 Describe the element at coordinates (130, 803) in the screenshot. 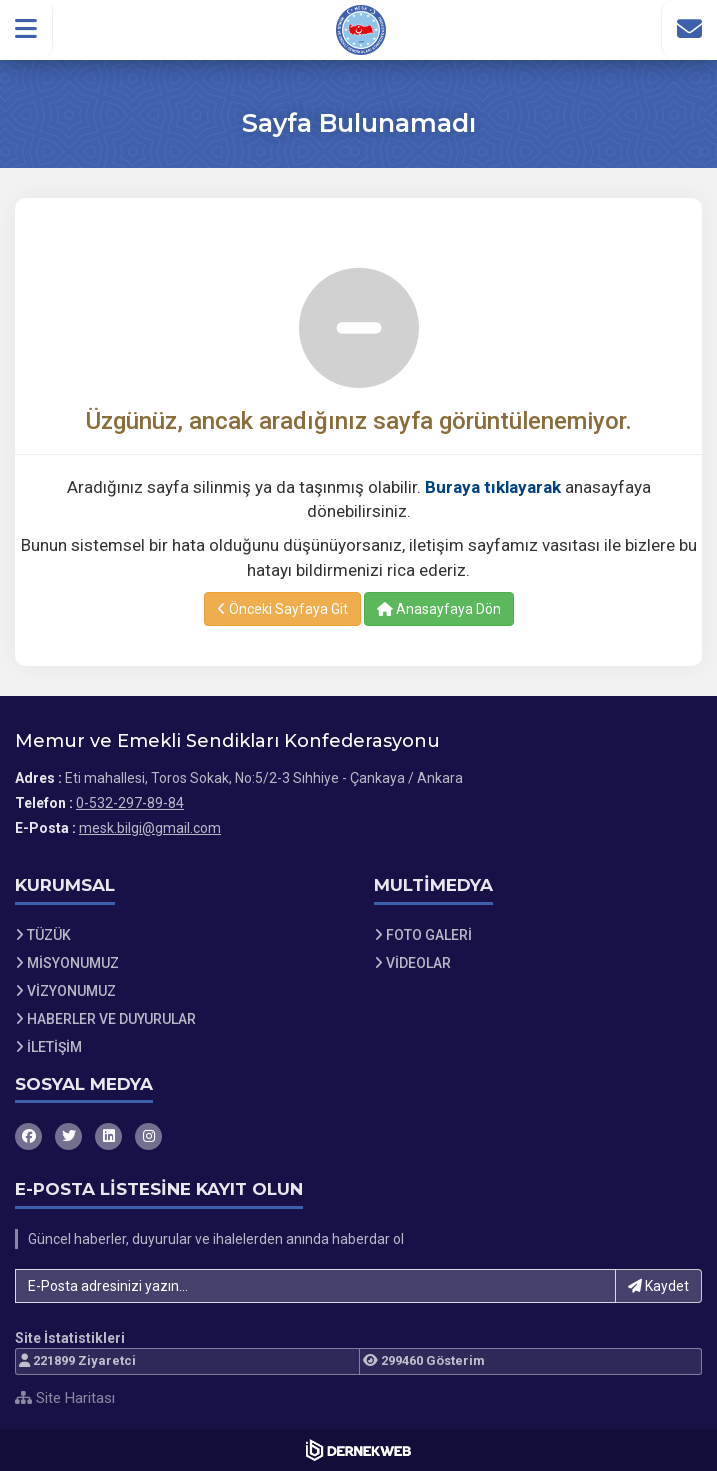

I see `0-532-297-89-84 [Bizi Arayın: 0-532-297-89-84]` at that location.